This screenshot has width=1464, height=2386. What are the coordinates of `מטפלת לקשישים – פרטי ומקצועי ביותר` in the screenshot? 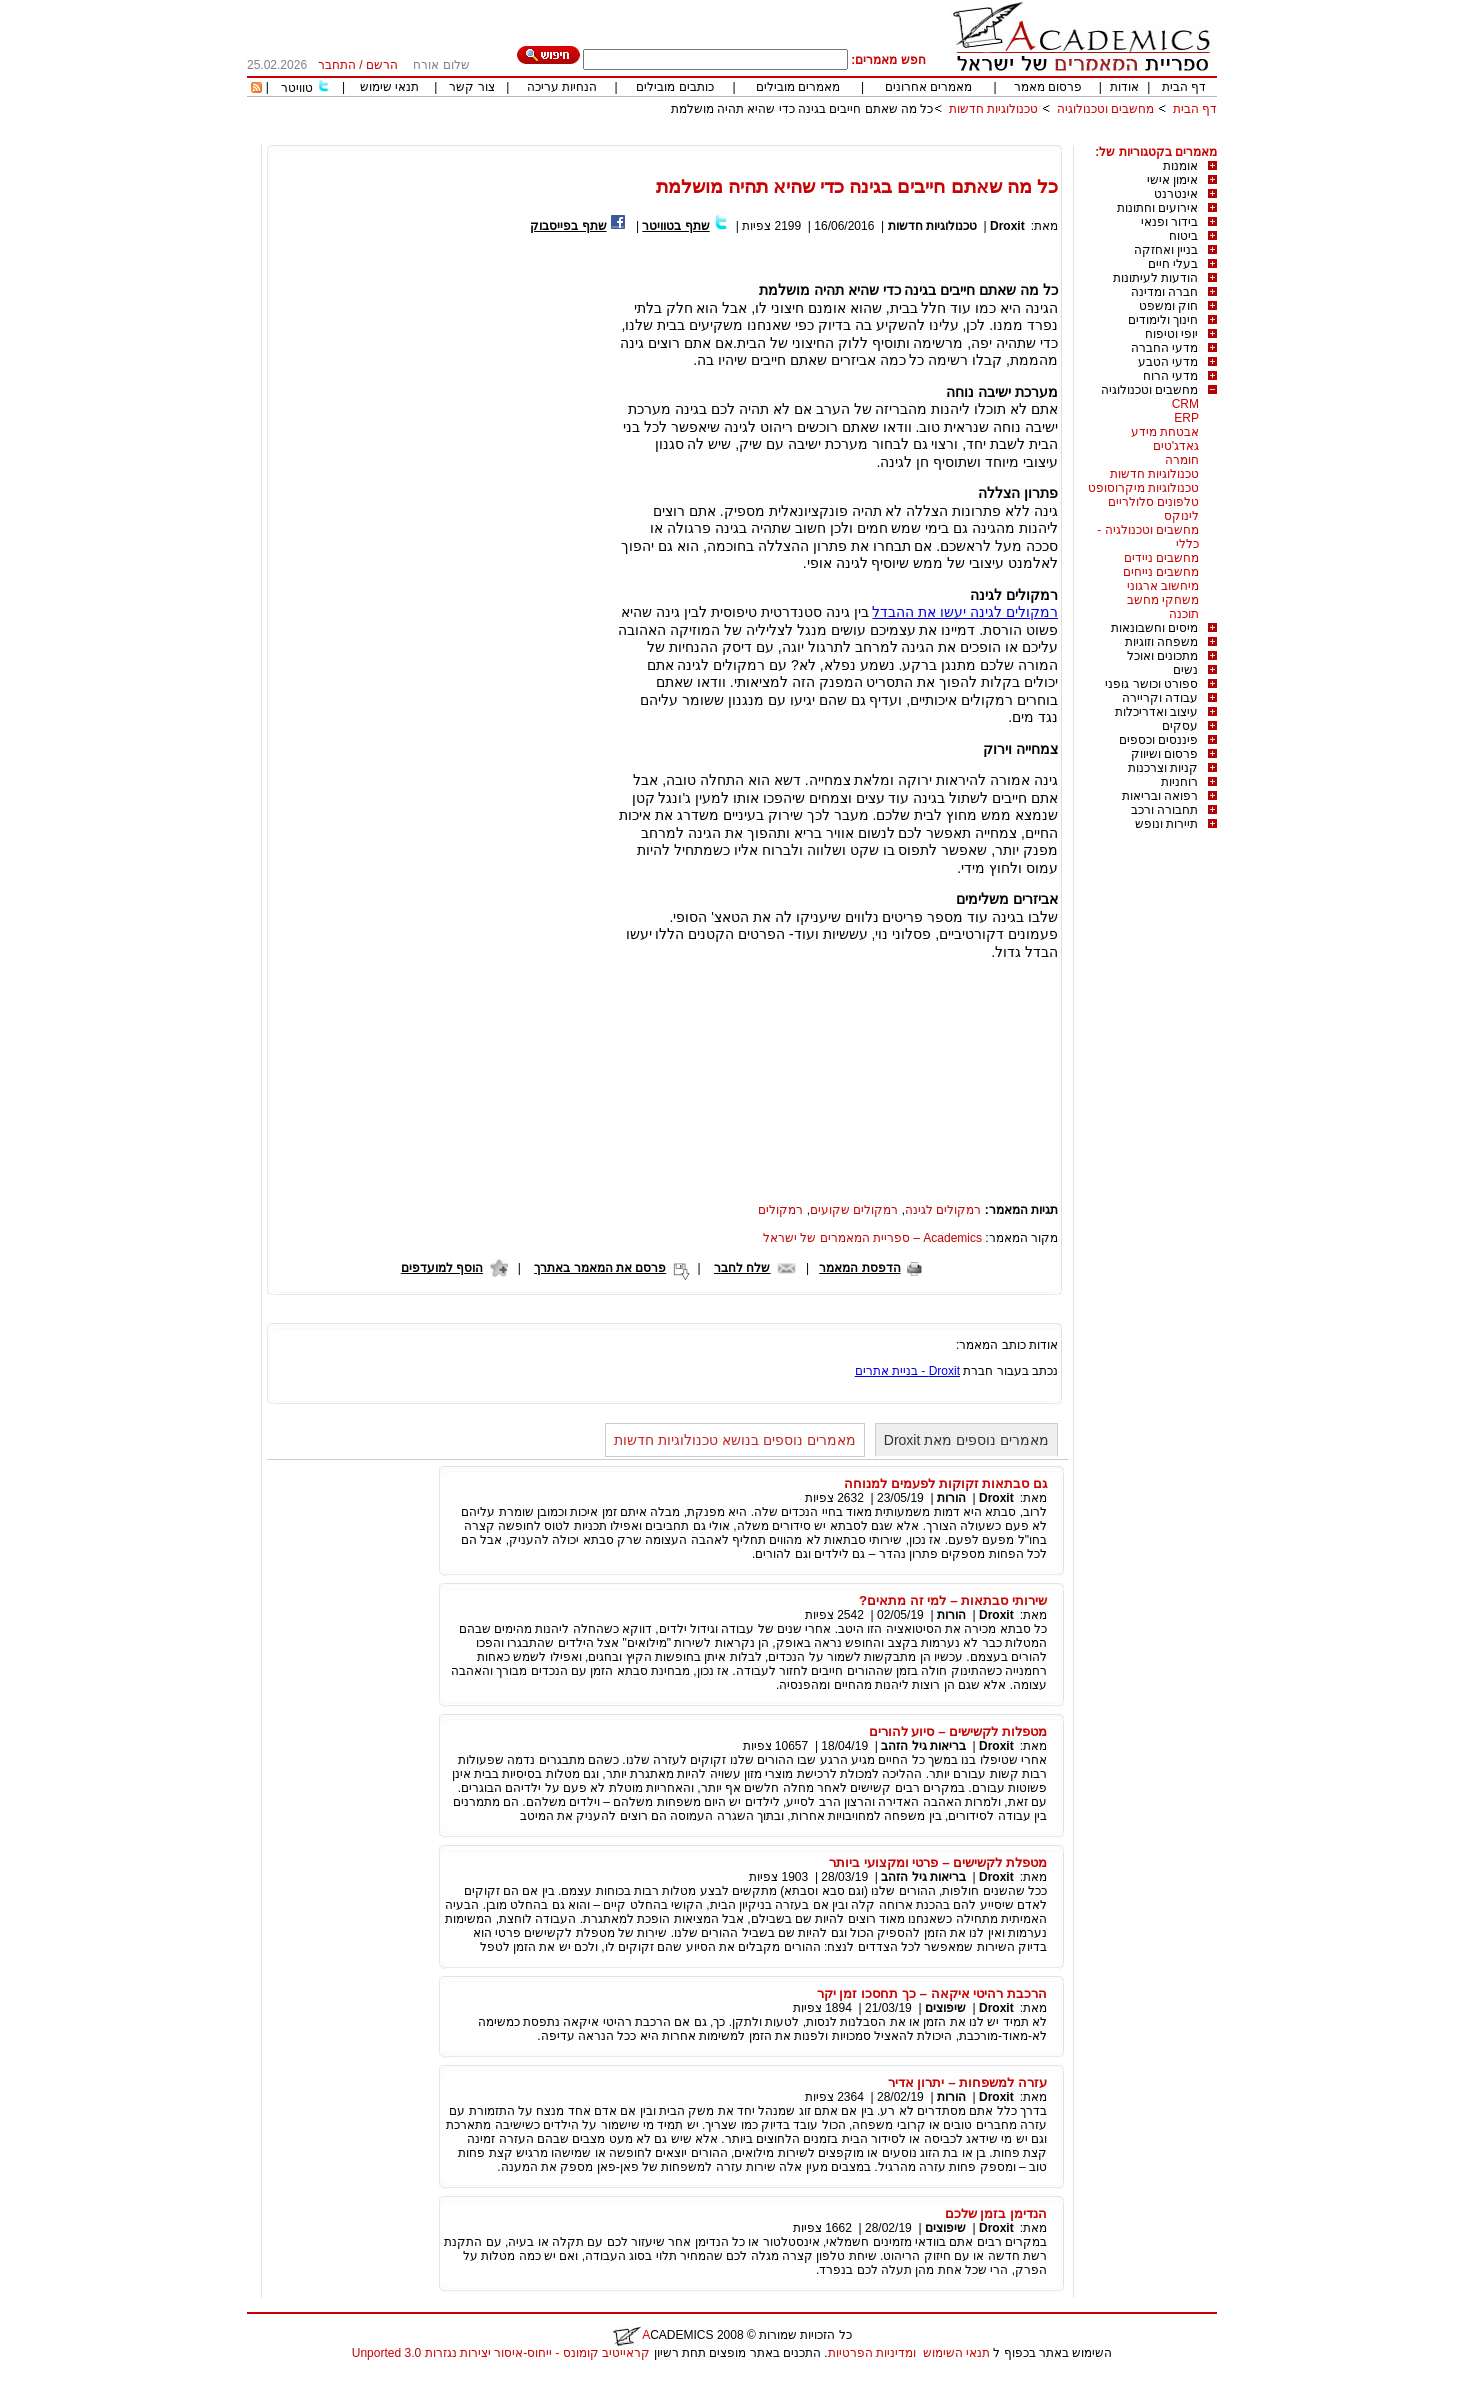 It's located at (938, 1862).